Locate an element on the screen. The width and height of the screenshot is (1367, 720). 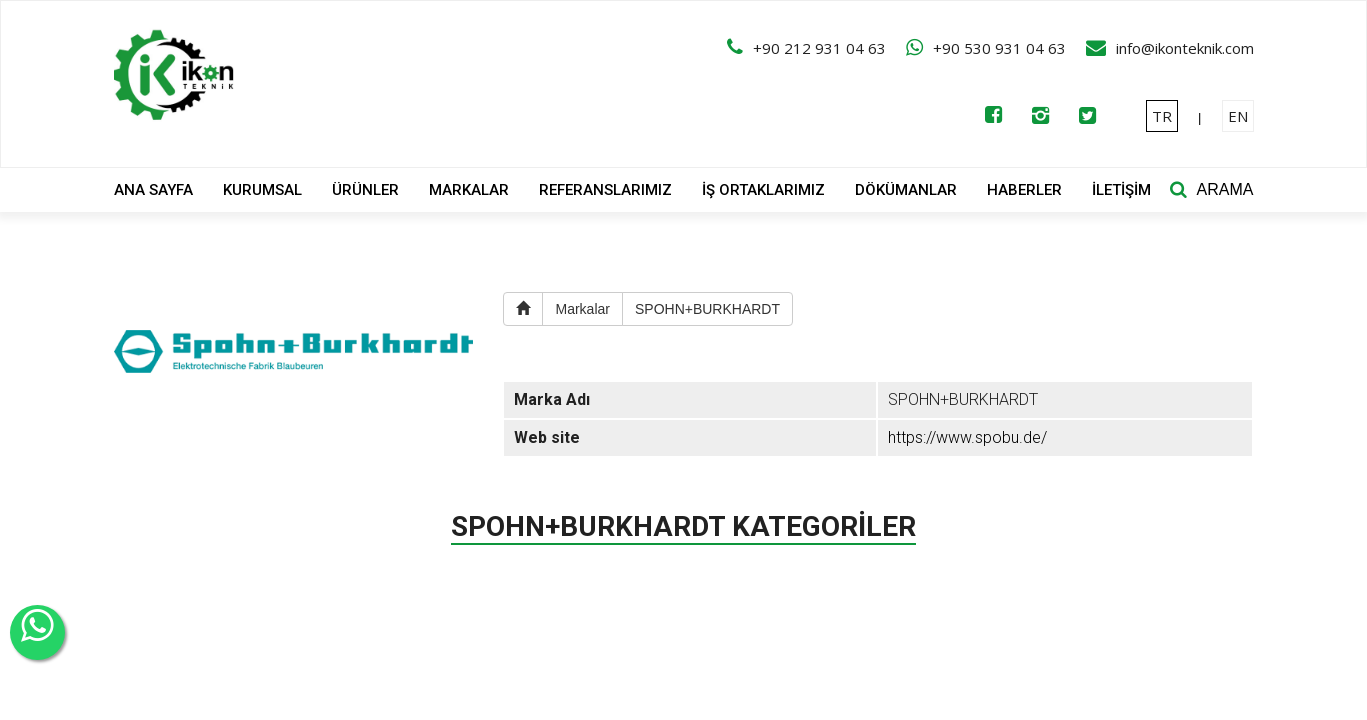
REFERANSLARIMIZ is located at coordinates (605, 190).